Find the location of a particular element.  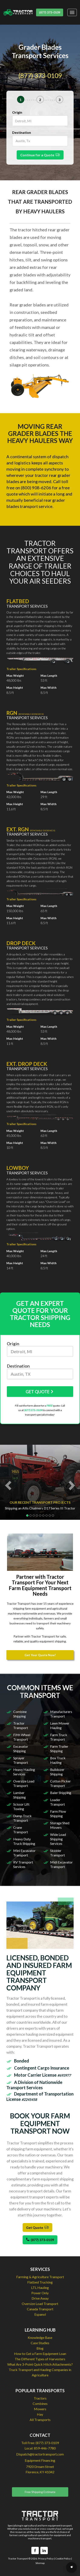

Case Studies is located at coordinates (40, 2343).